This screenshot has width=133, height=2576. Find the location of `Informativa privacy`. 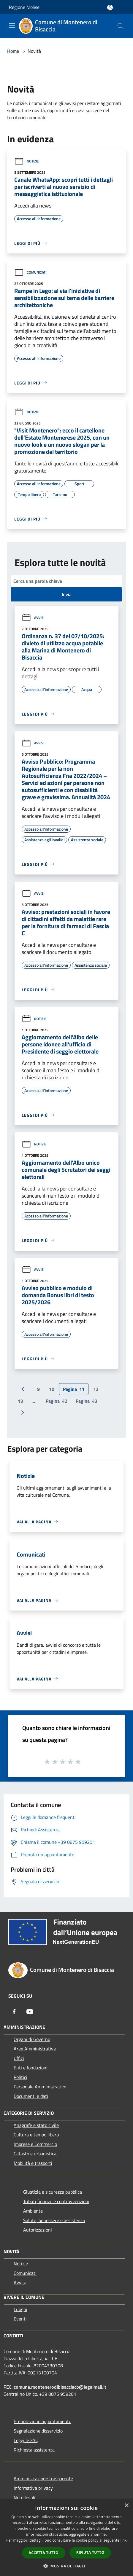

Informativa privacy is located at coordinates (33, 2488).